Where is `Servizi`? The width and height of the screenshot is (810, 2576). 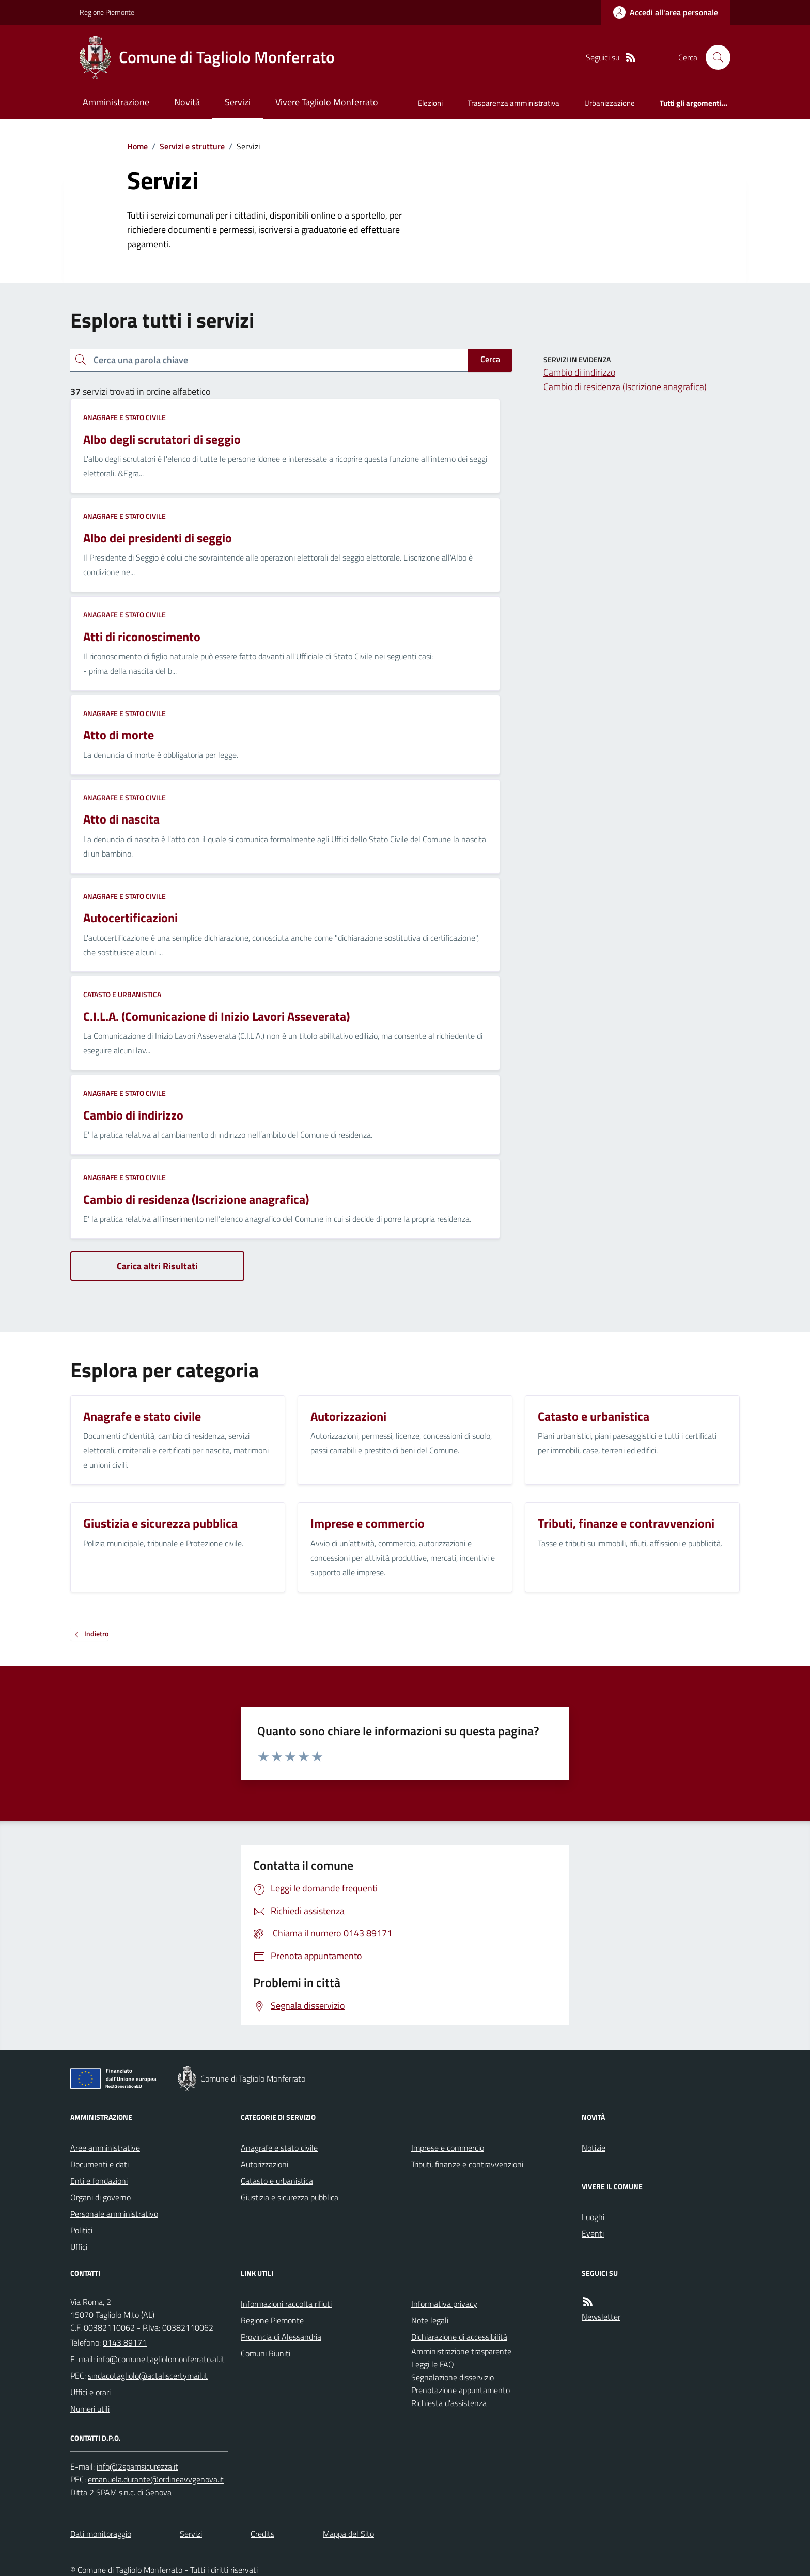
Servizi is located at coordinates (238, 102).